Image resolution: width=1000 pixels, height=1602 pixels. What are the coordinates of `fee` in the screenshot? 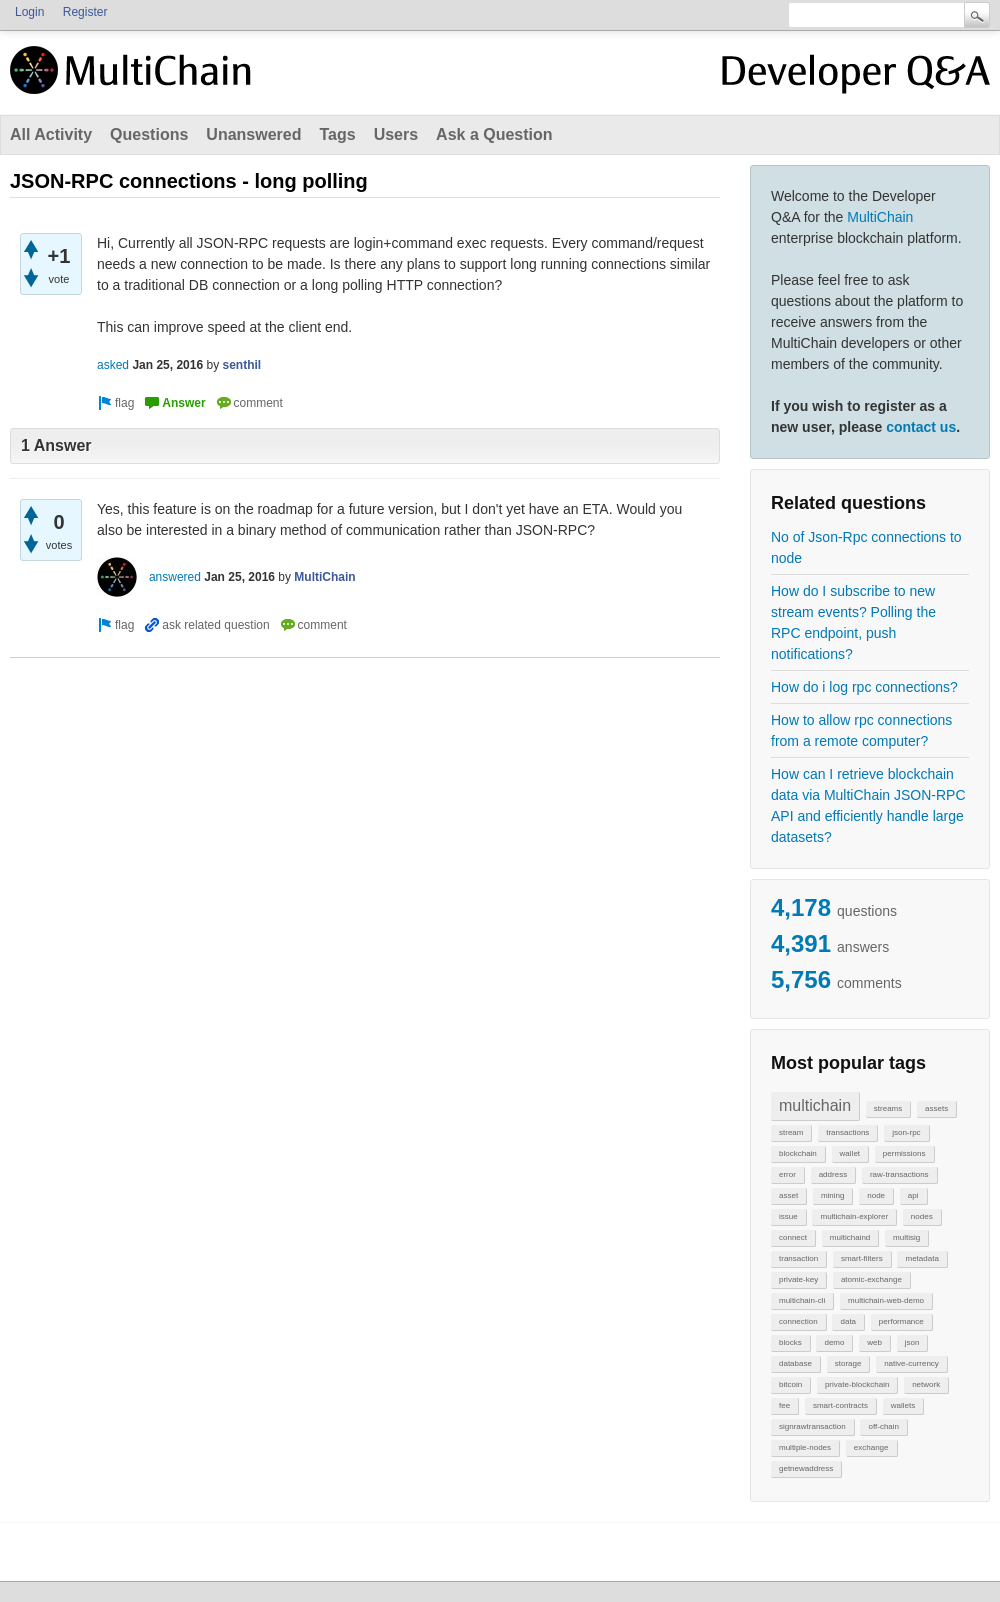 It's located at (784, 1405).